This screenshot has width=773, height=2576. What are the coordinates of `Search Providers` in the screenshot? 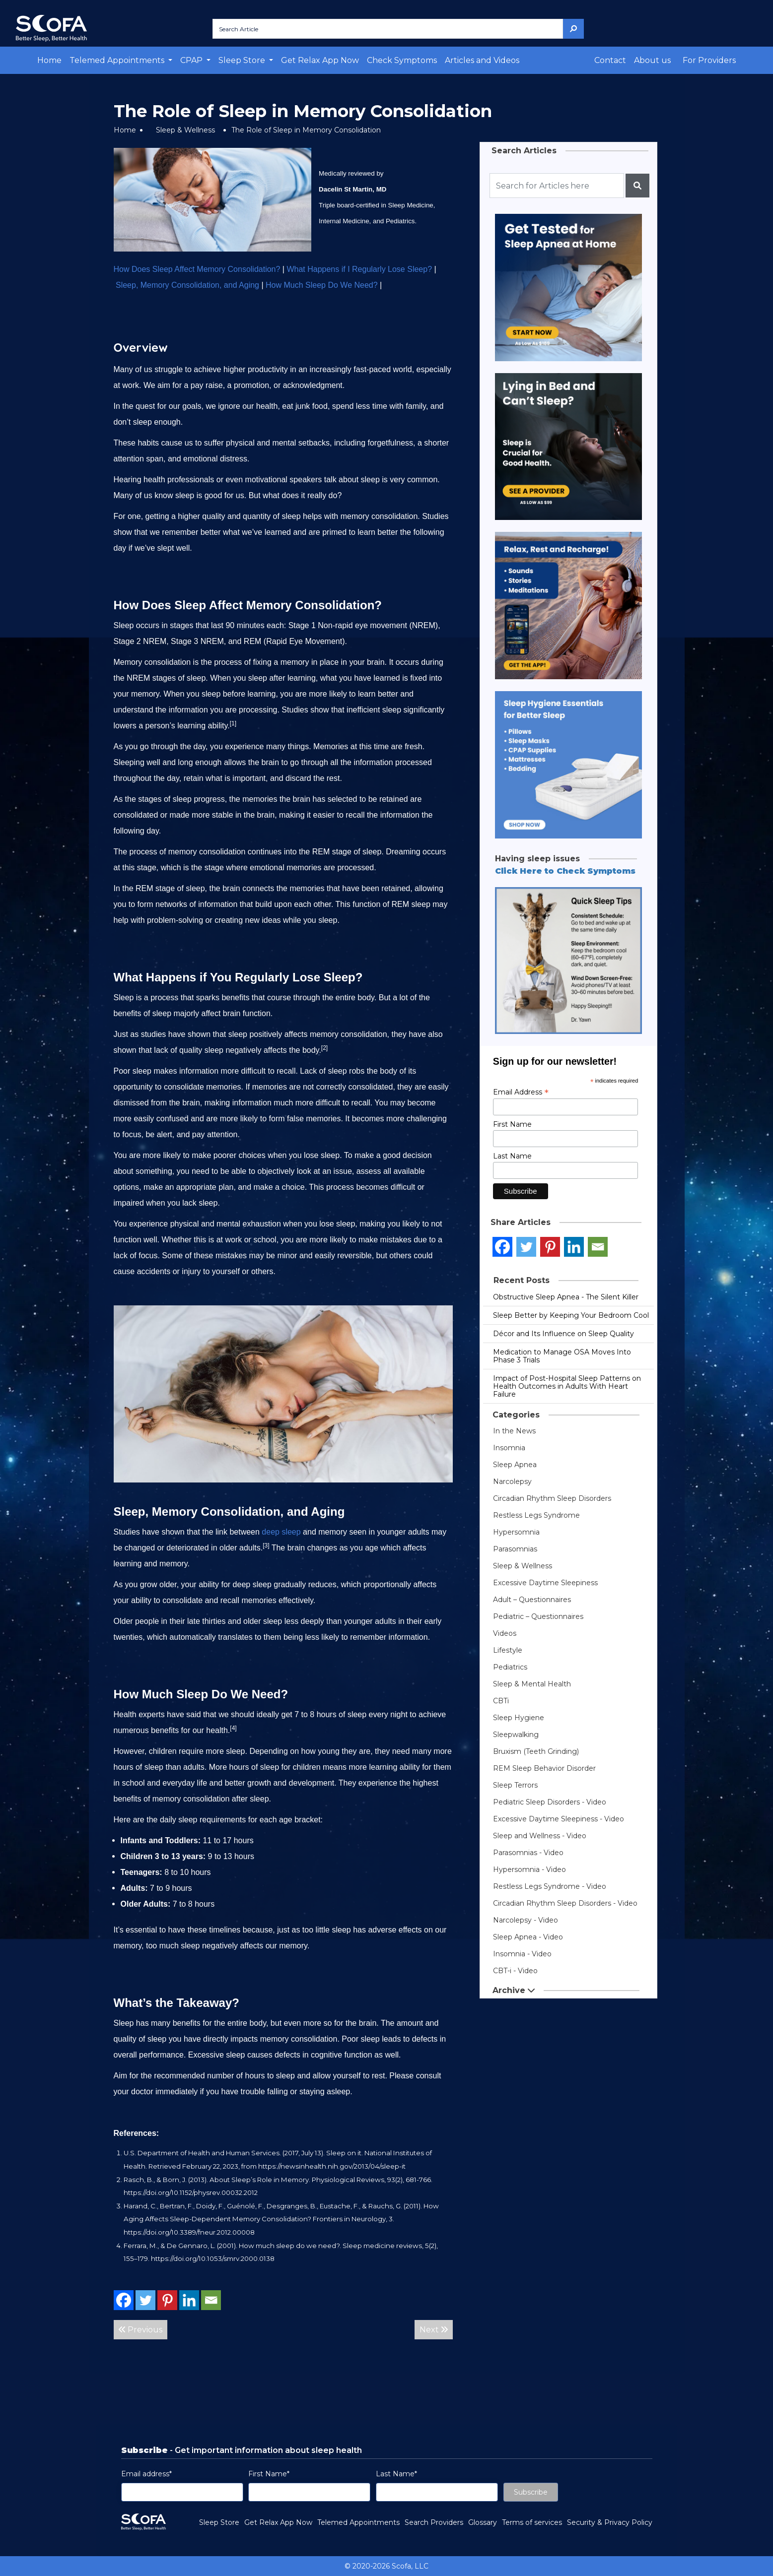 It's located at (434, 2522).